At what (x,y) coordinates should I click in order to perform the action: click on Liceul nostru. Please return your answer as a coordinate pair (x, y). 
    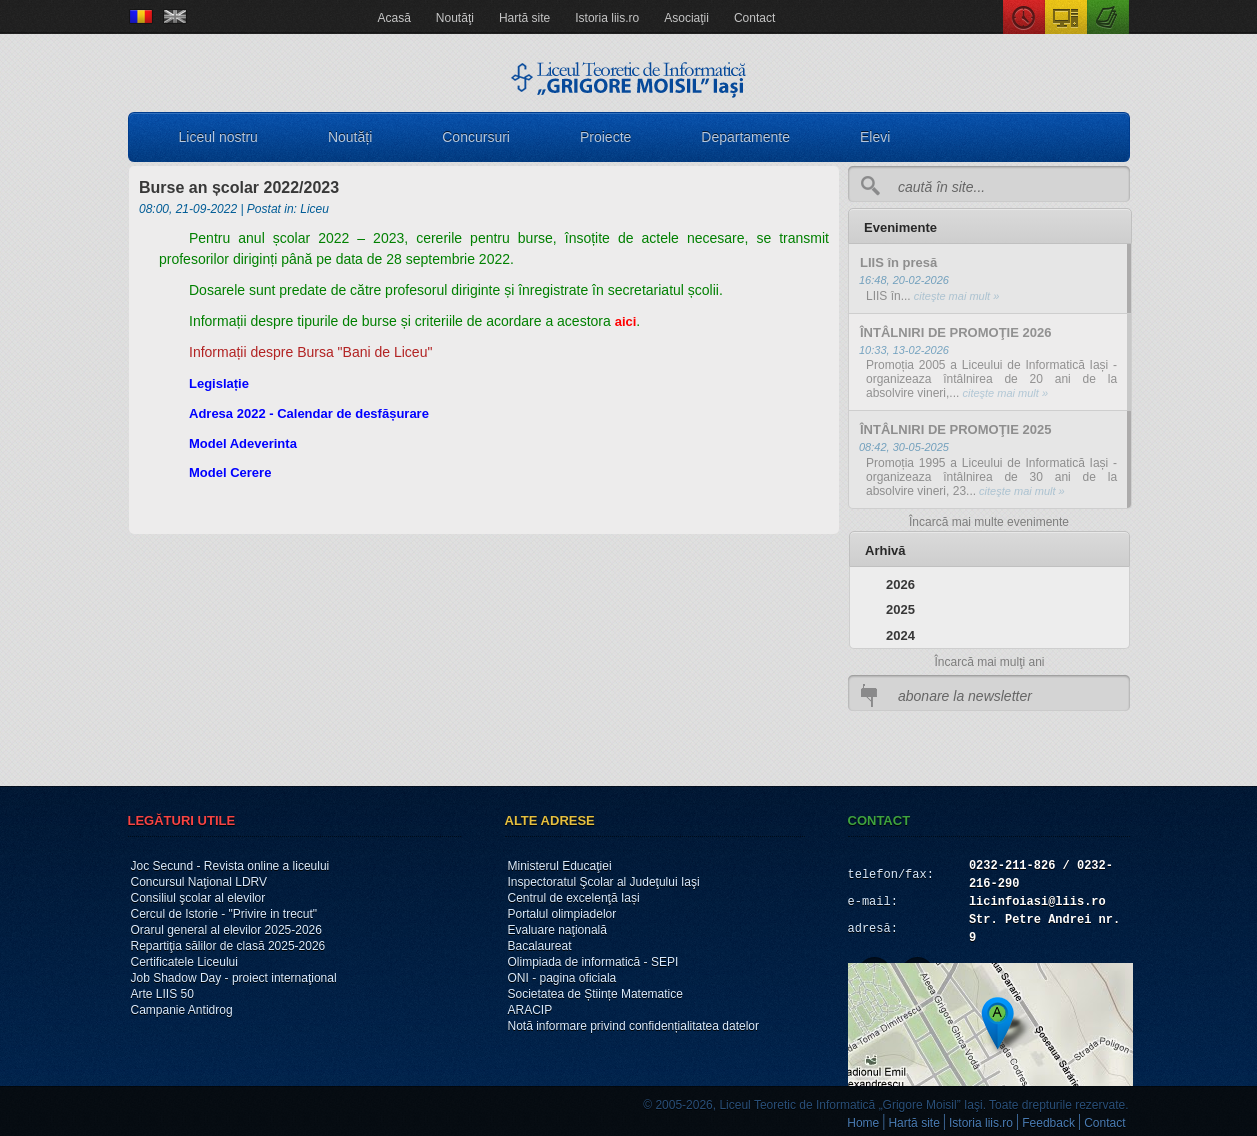
    Looking at the image, I should click on (218, 137).